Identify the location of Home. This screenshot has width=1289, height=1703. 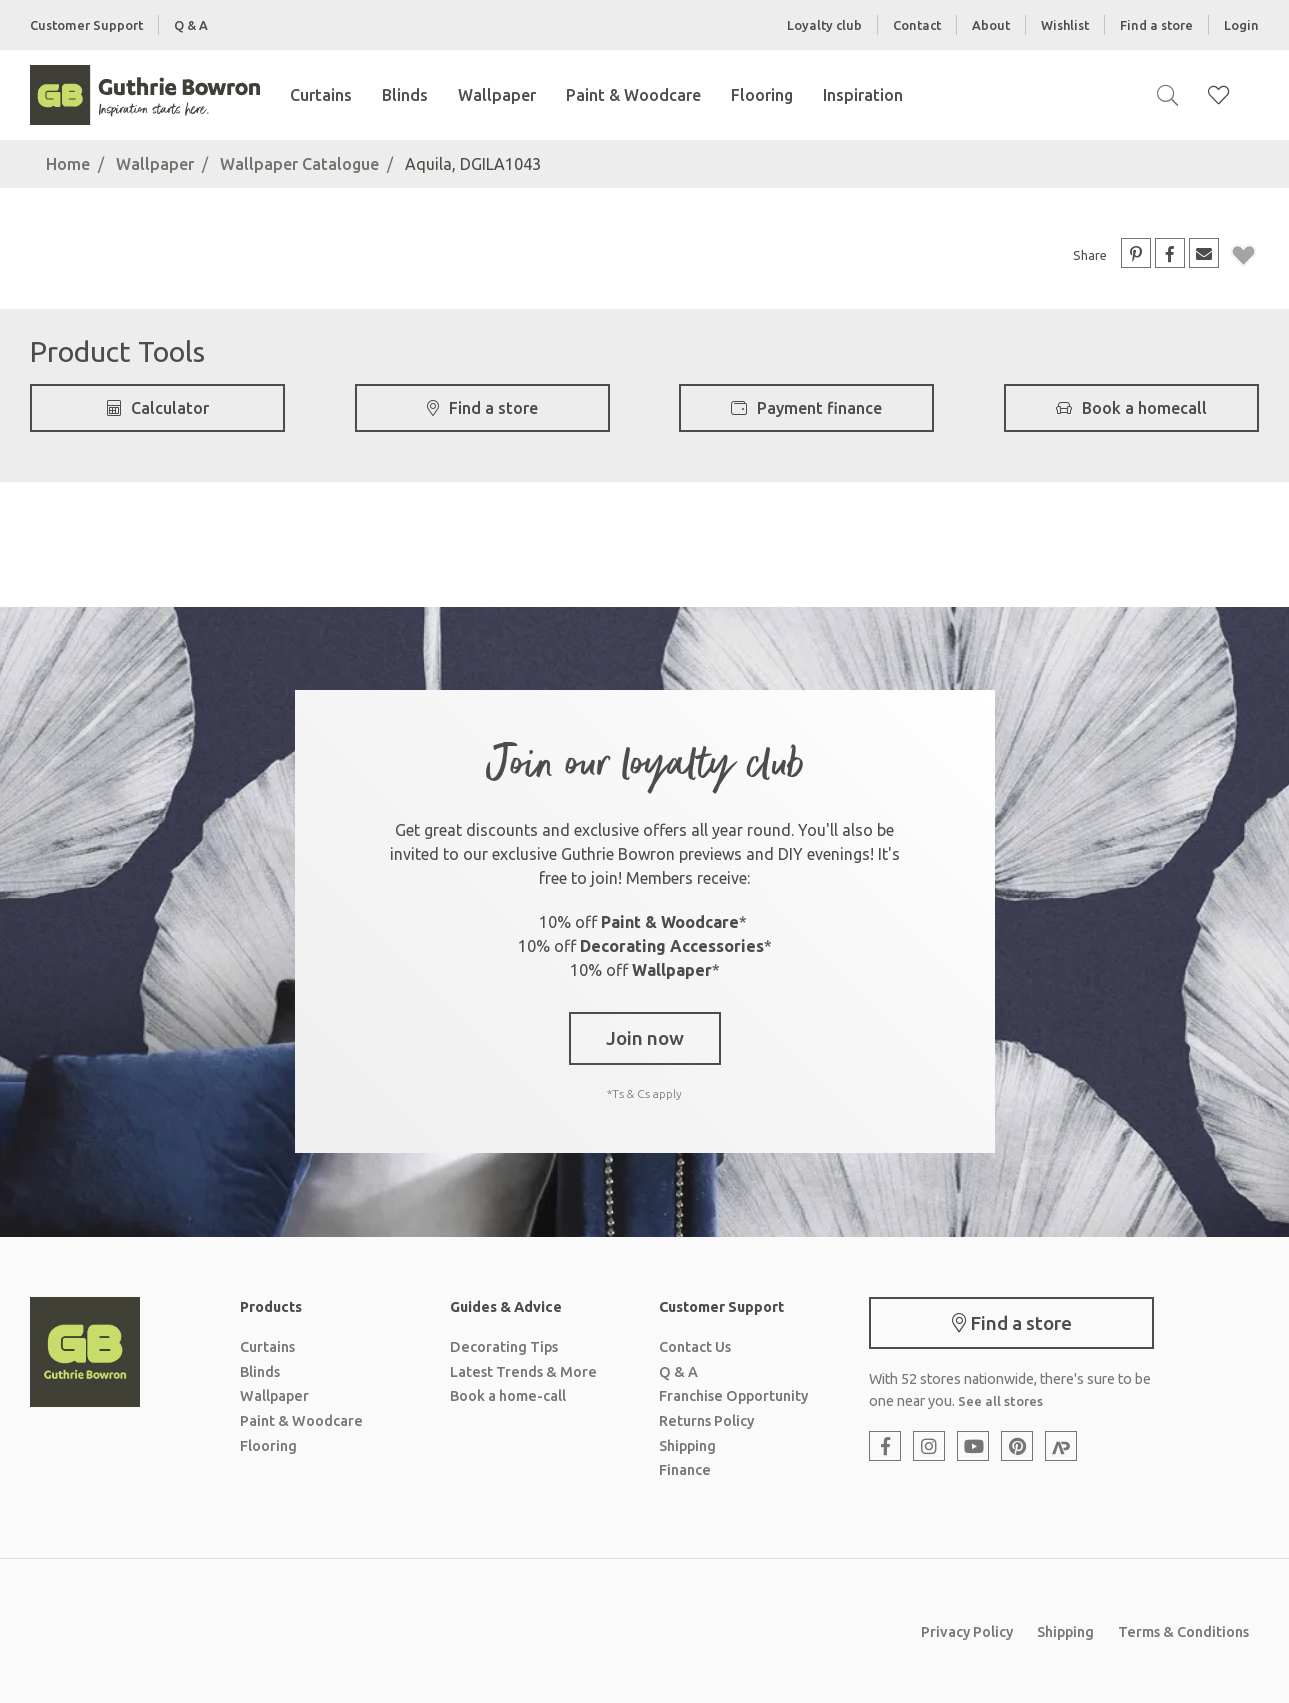
(68, 164).